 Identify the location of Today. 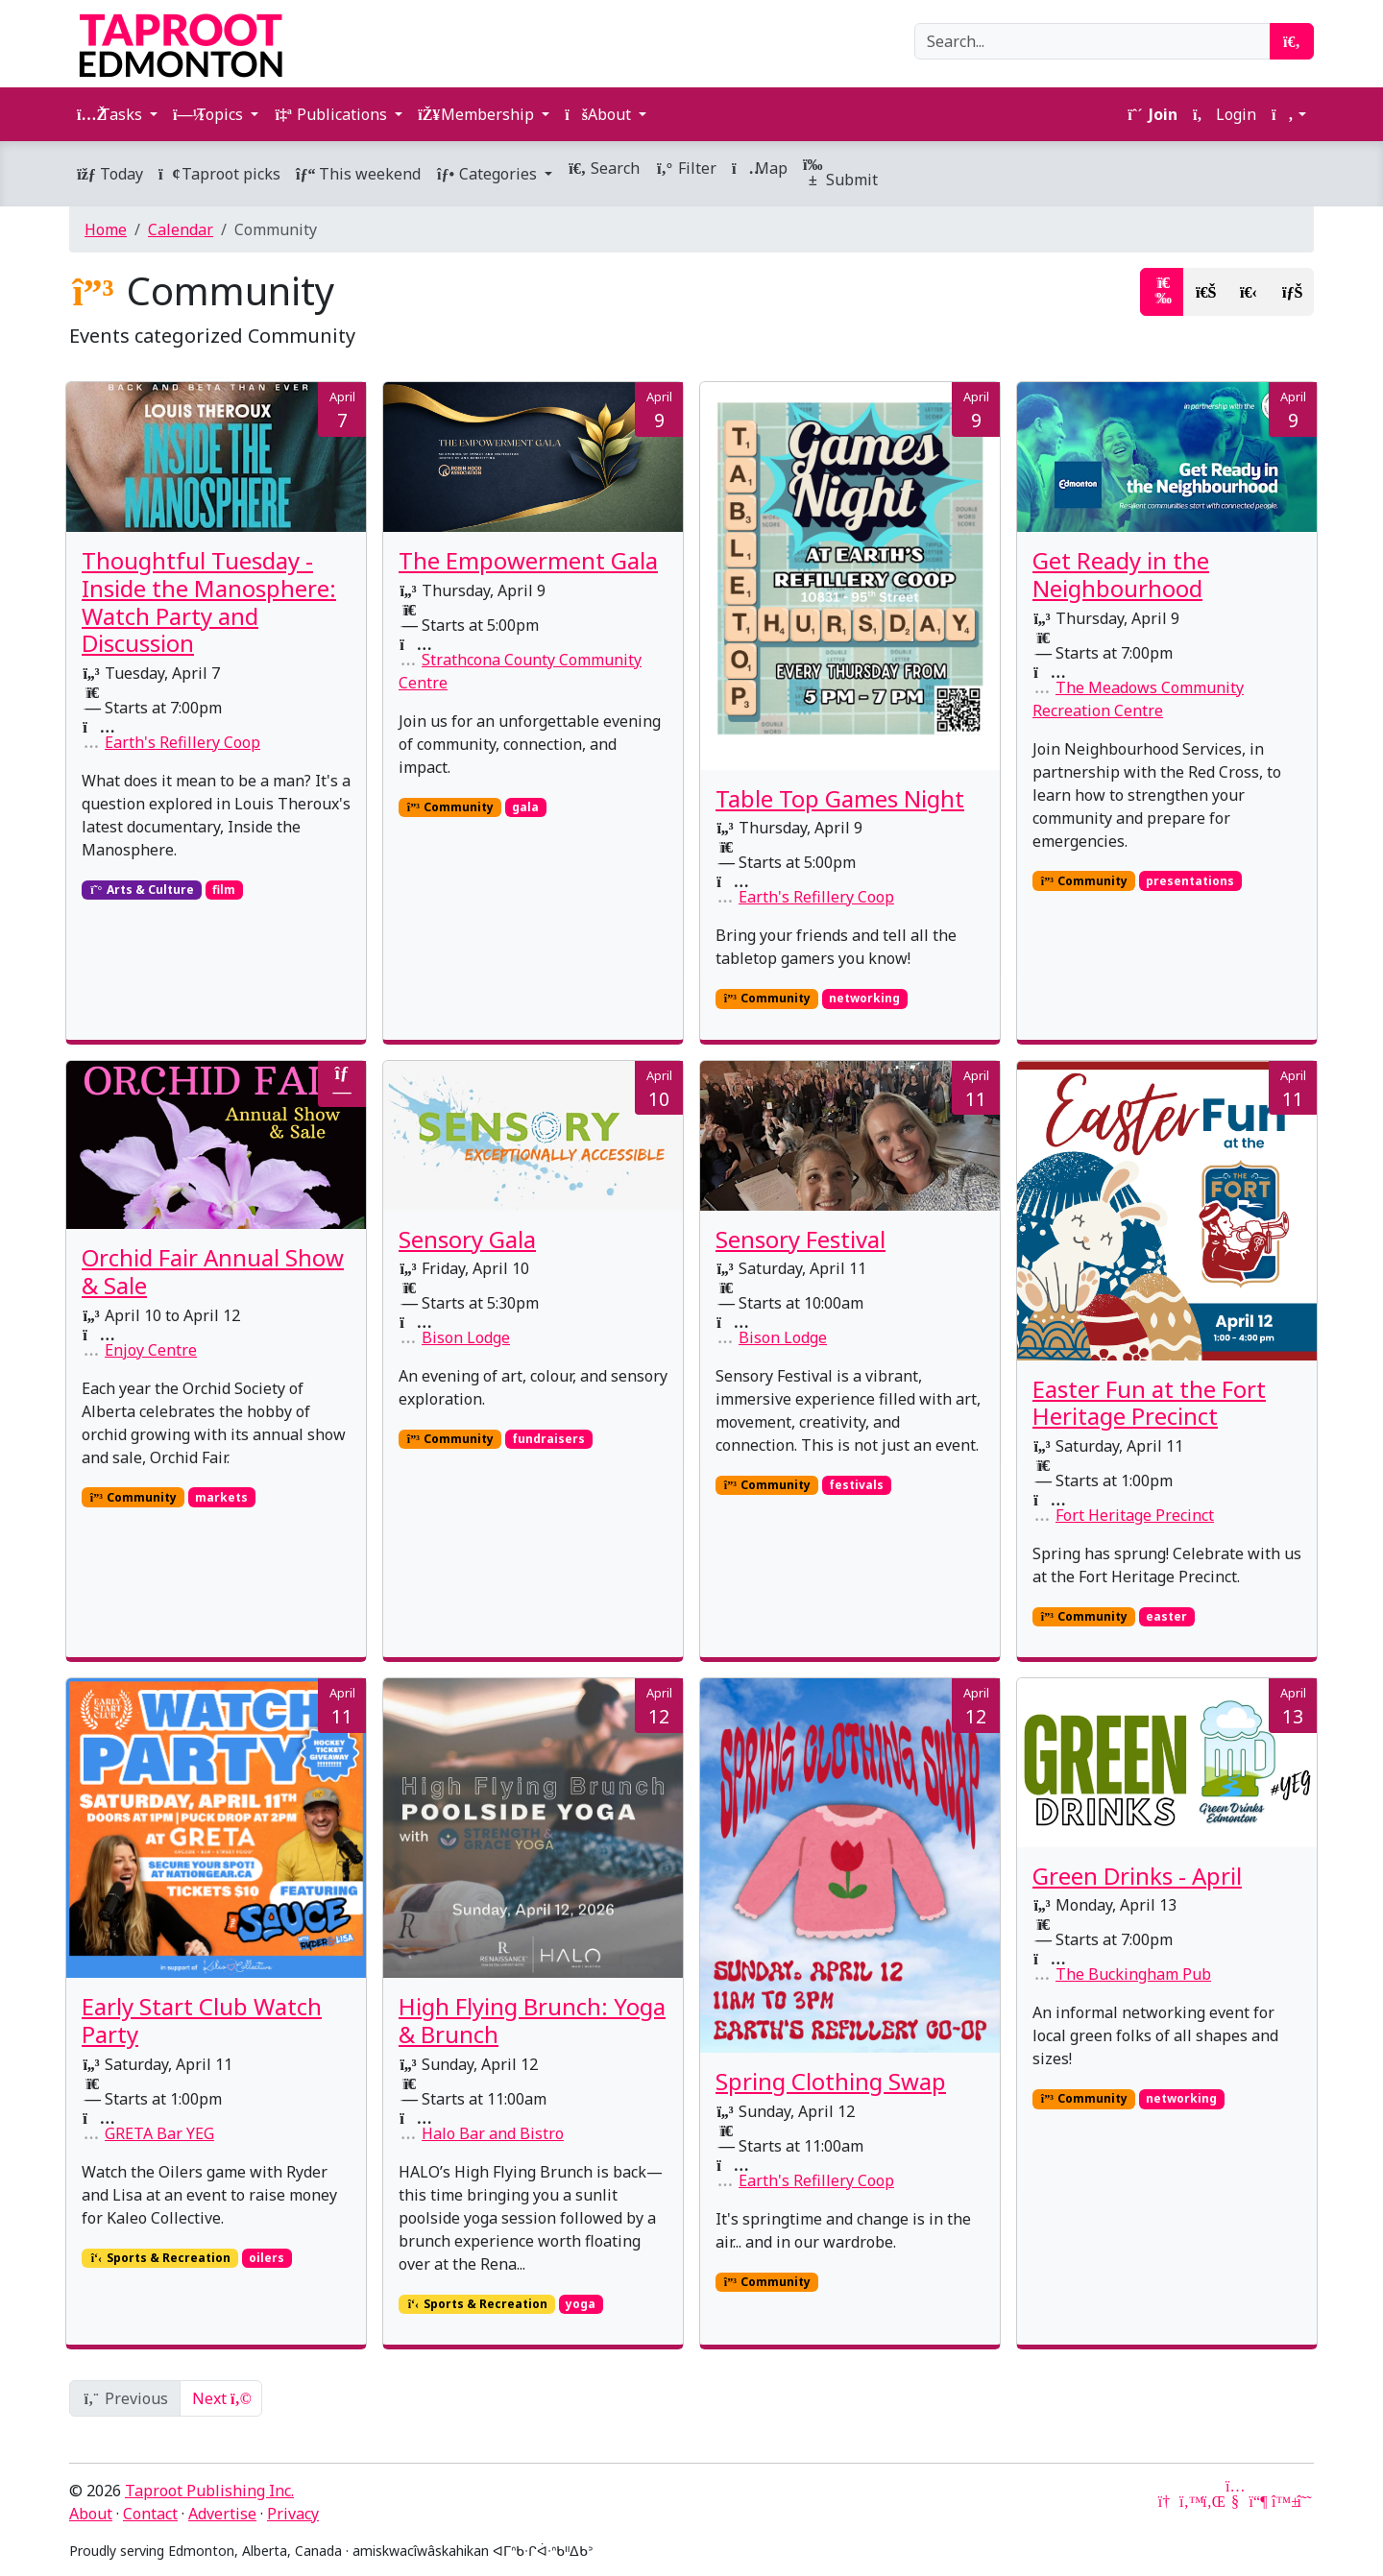
(110, 173).